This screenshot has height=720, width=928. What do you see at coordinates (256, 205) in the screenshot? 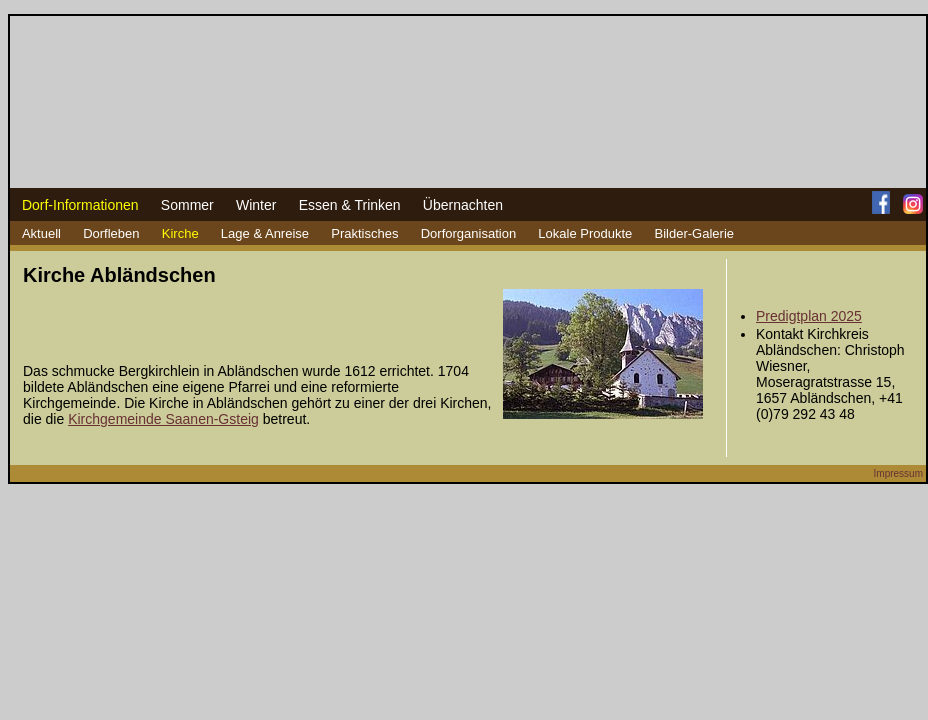
I see `Winter` at bounding box center [256, 205].